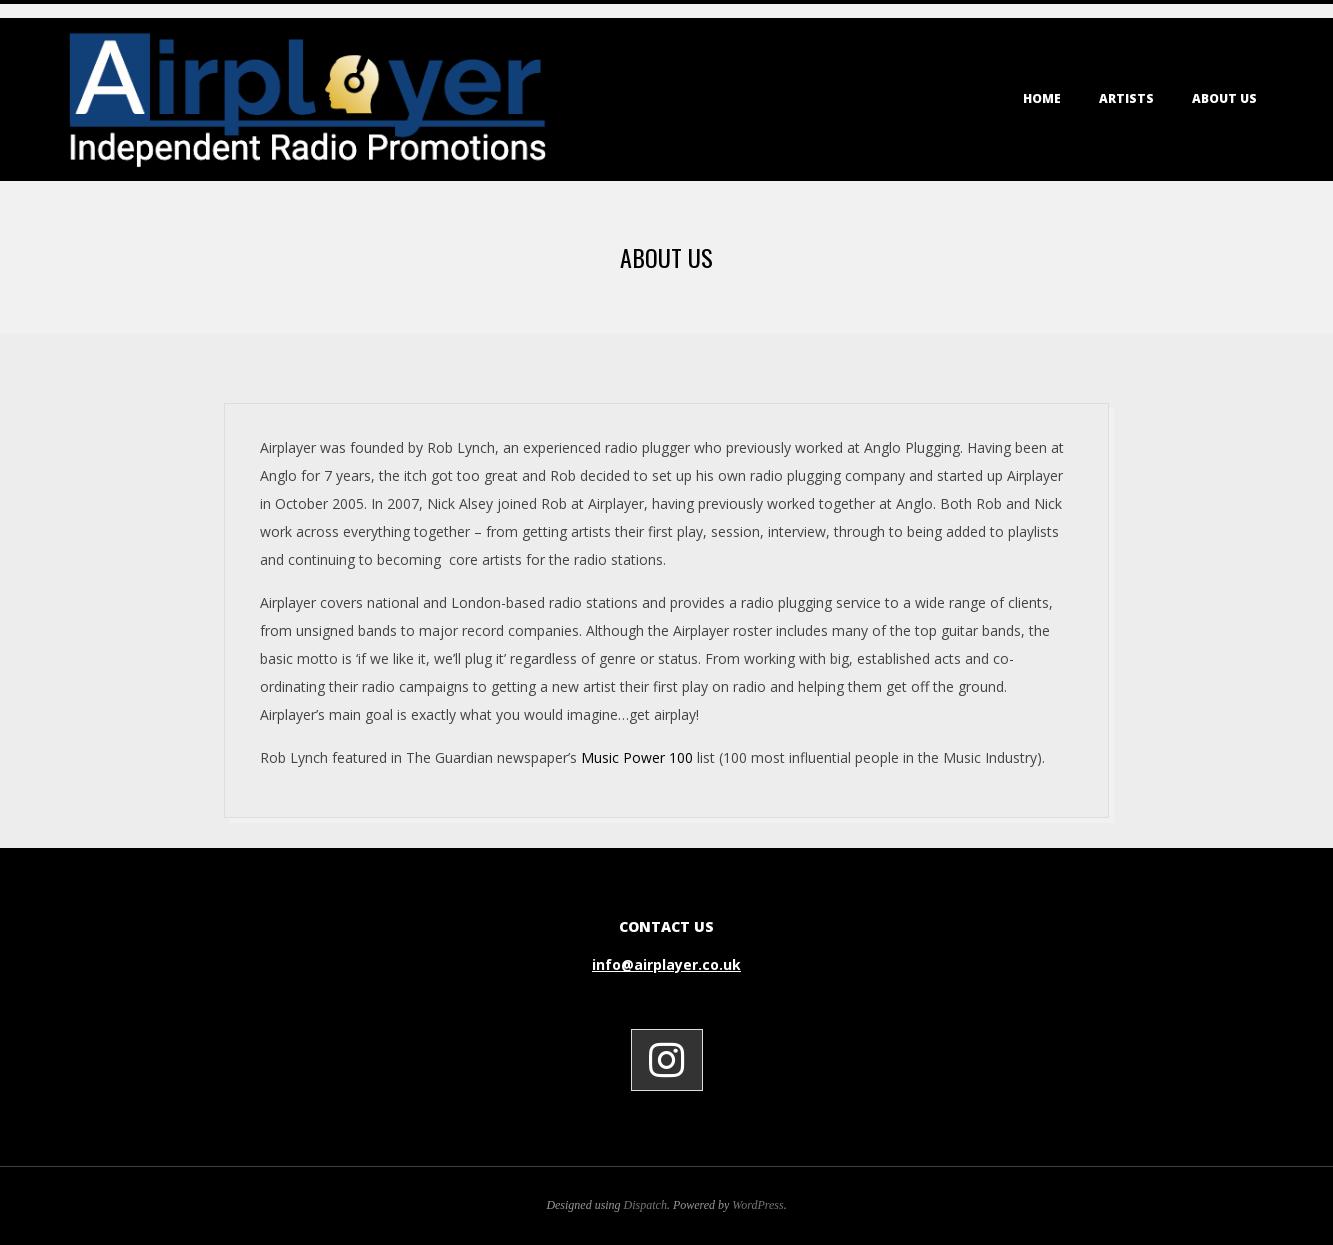  What do you see at coordinates (1224, 98) in the screenshot?
I see `About Us` at bounding box center [1224, 98].